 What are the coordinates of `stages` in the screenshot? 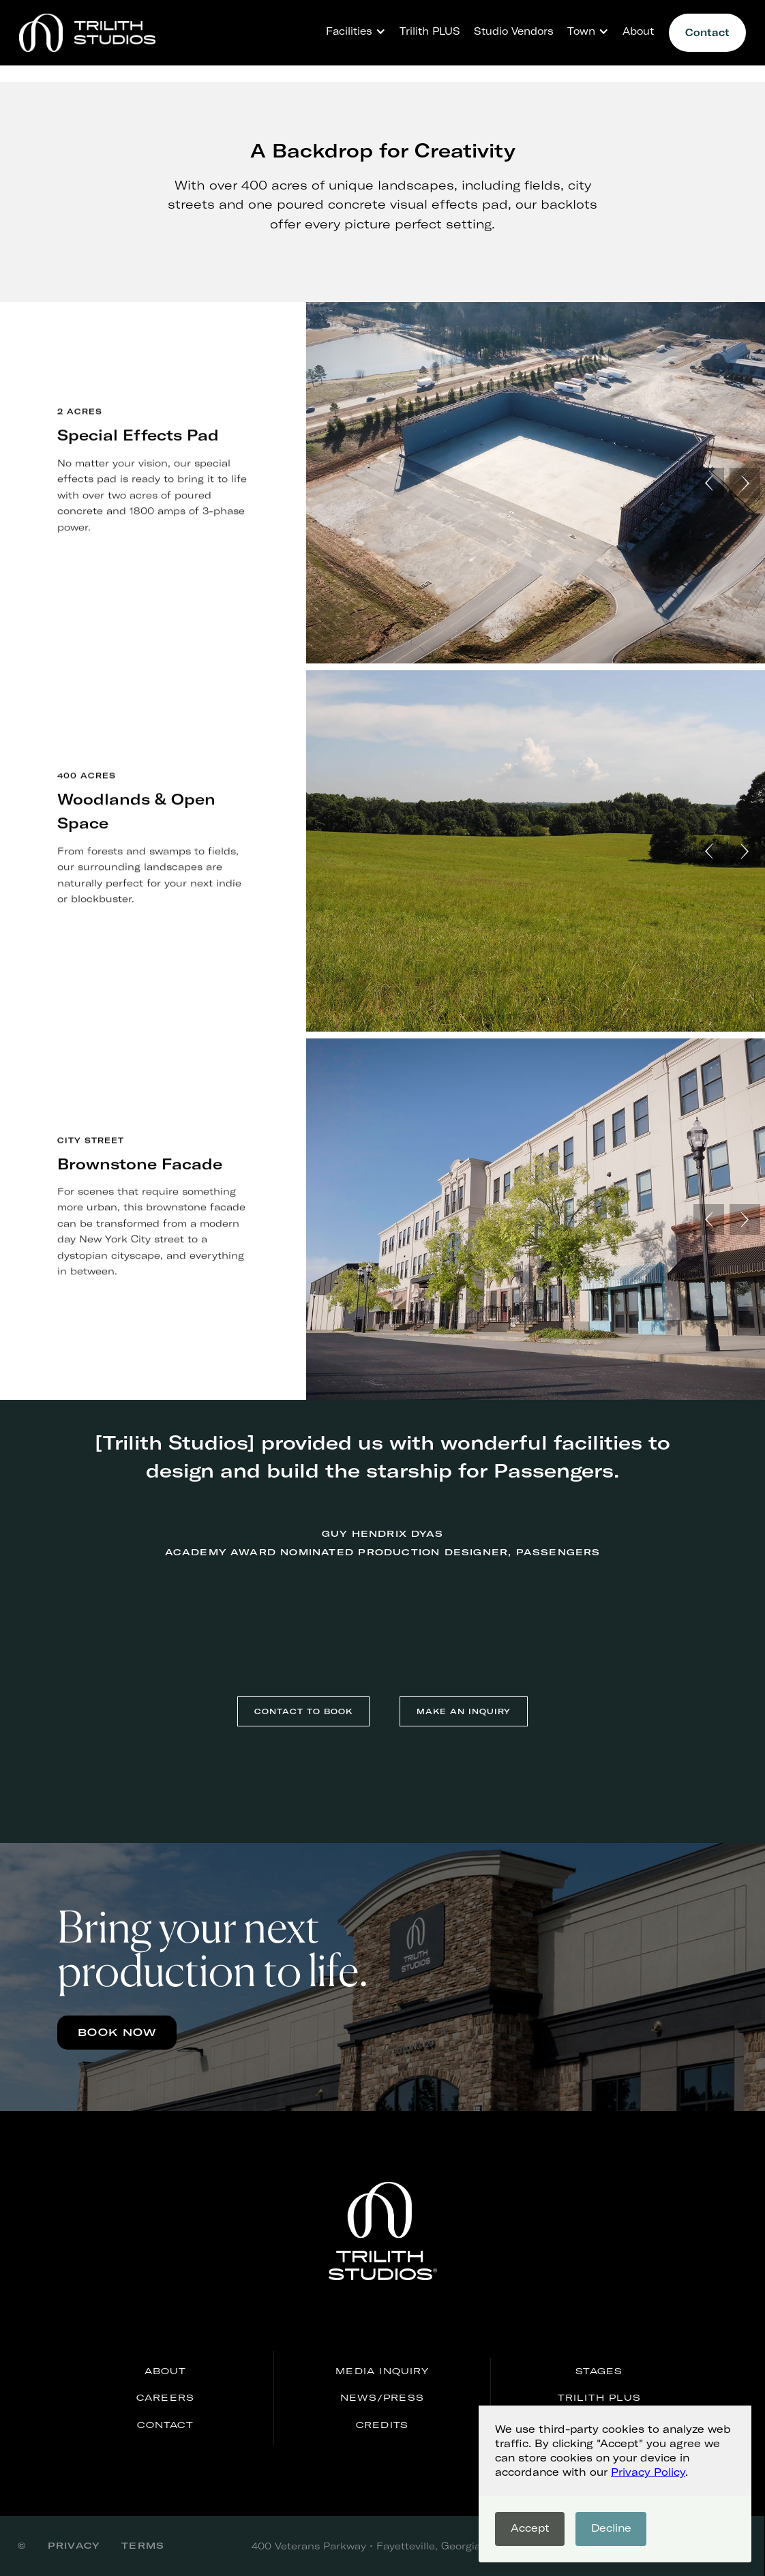 It's located at (598, 2371).